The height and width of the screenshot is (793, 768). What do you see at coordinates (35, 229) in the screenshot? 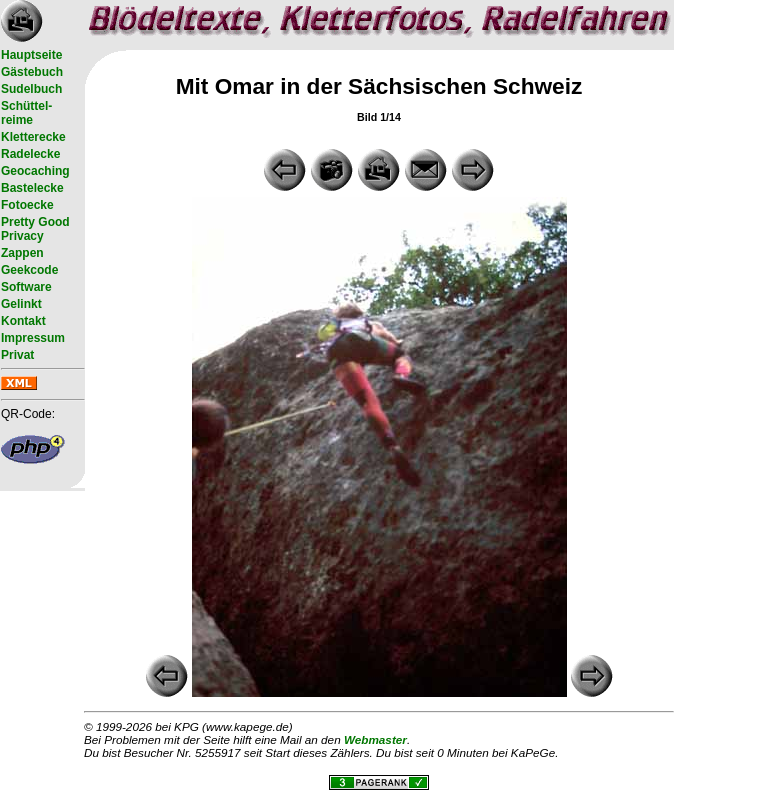
I see `Pretty Good Privacy` at bounding box center [35, 229].